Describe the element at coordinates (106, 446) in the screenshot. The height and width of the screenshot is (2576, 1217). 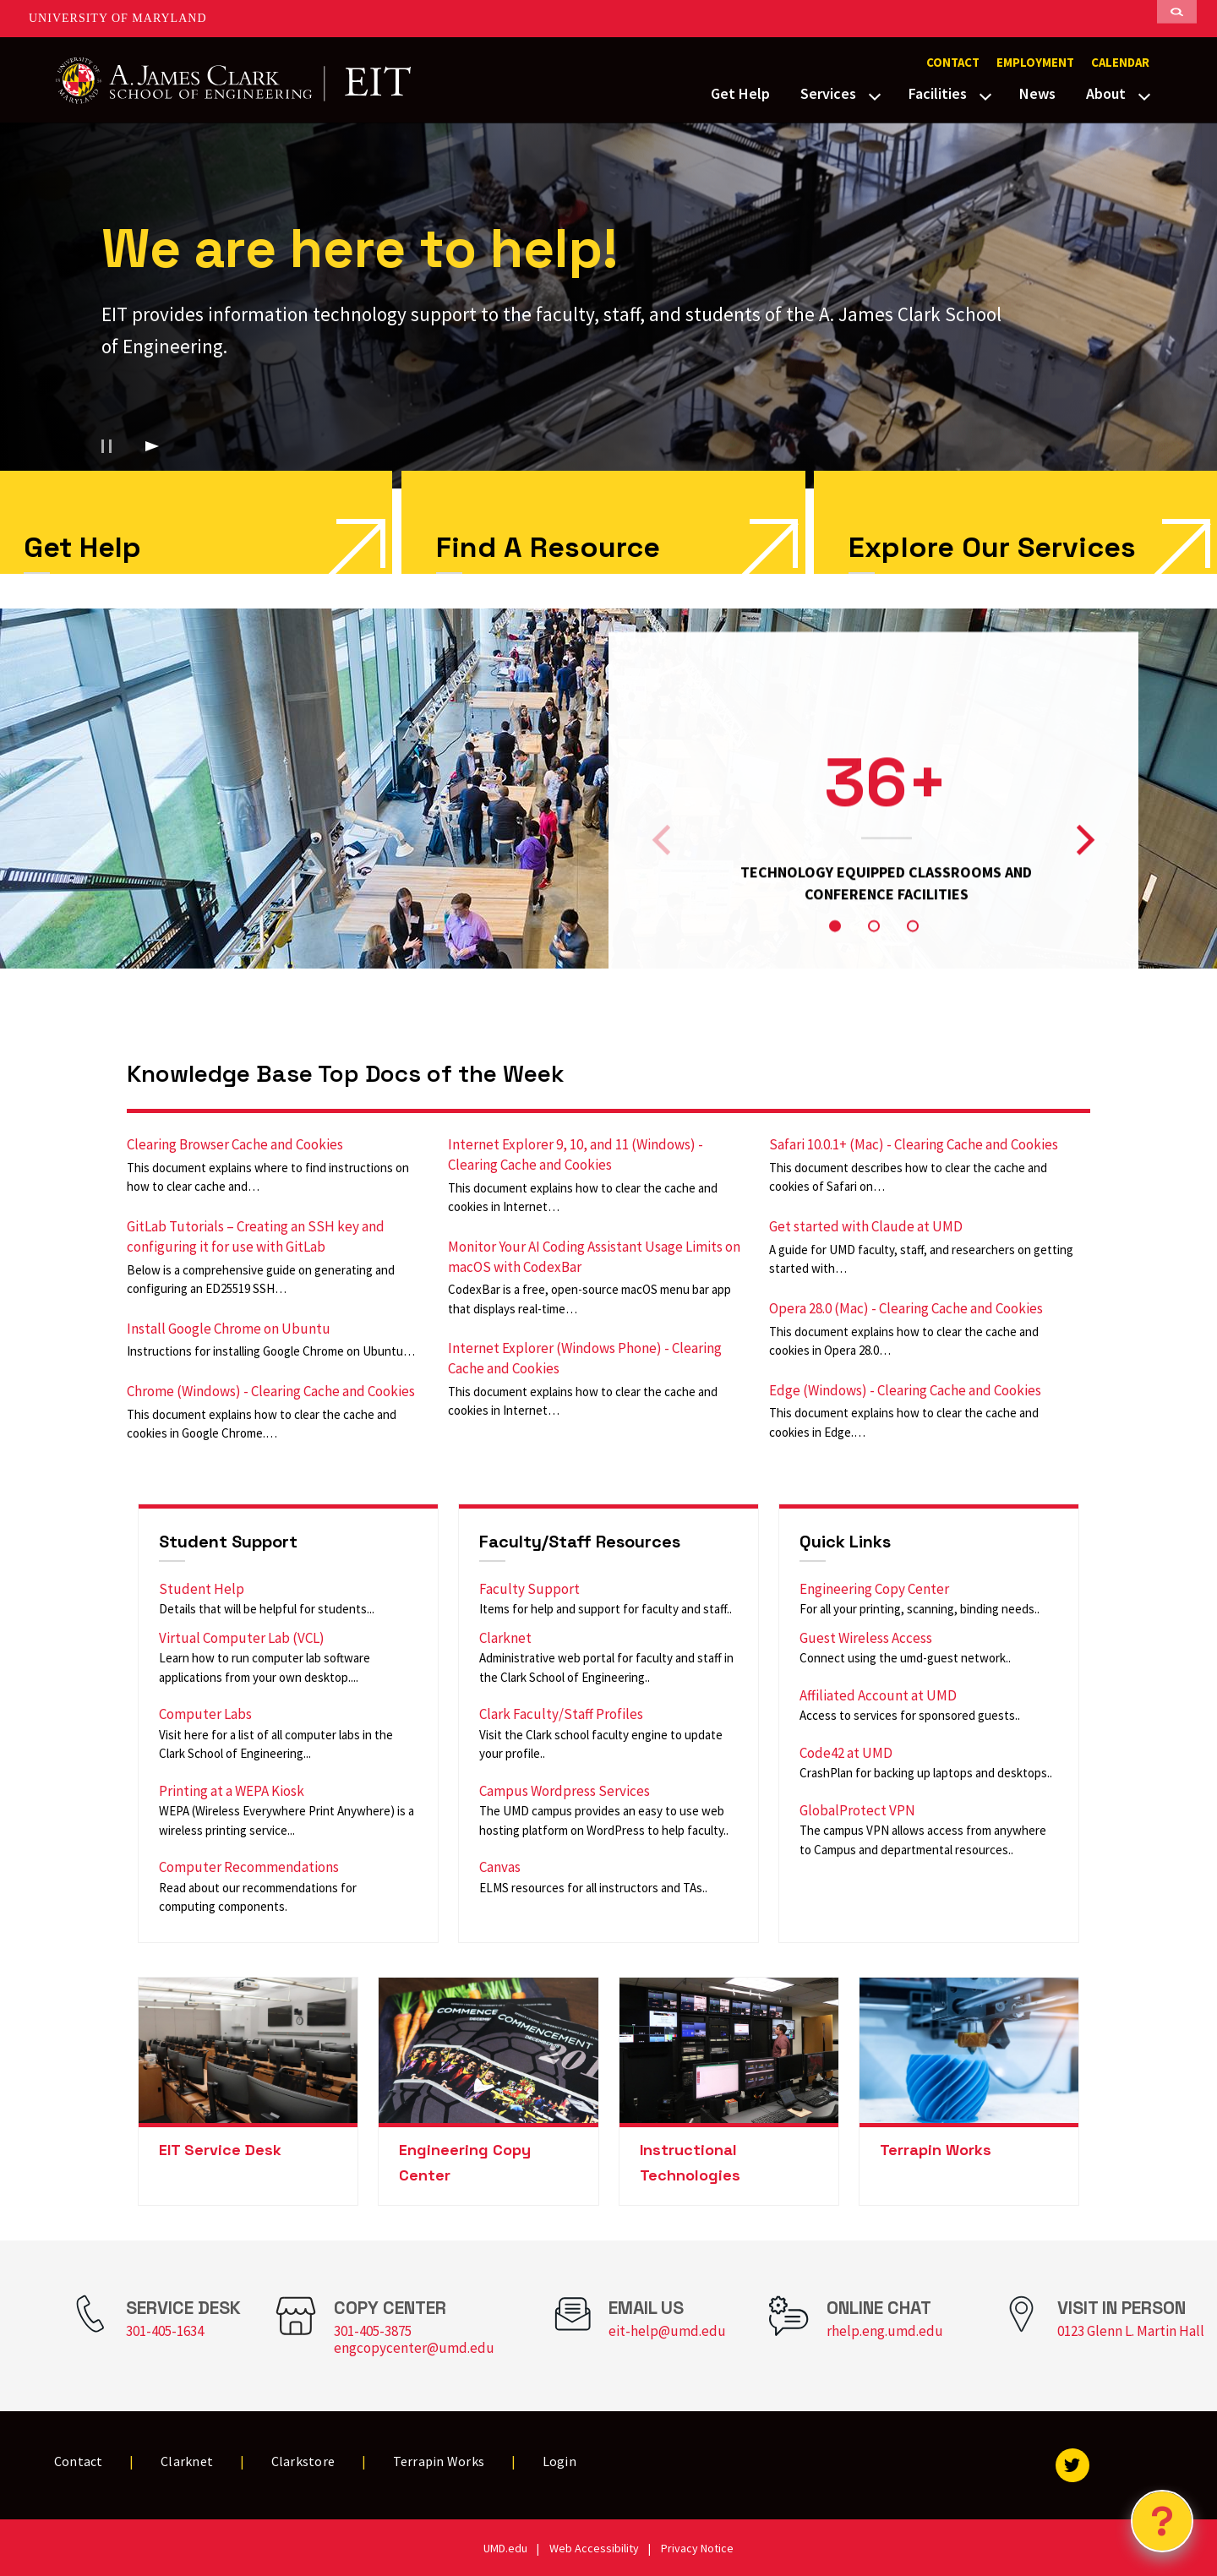
I see `[Pause background video]` at that location.